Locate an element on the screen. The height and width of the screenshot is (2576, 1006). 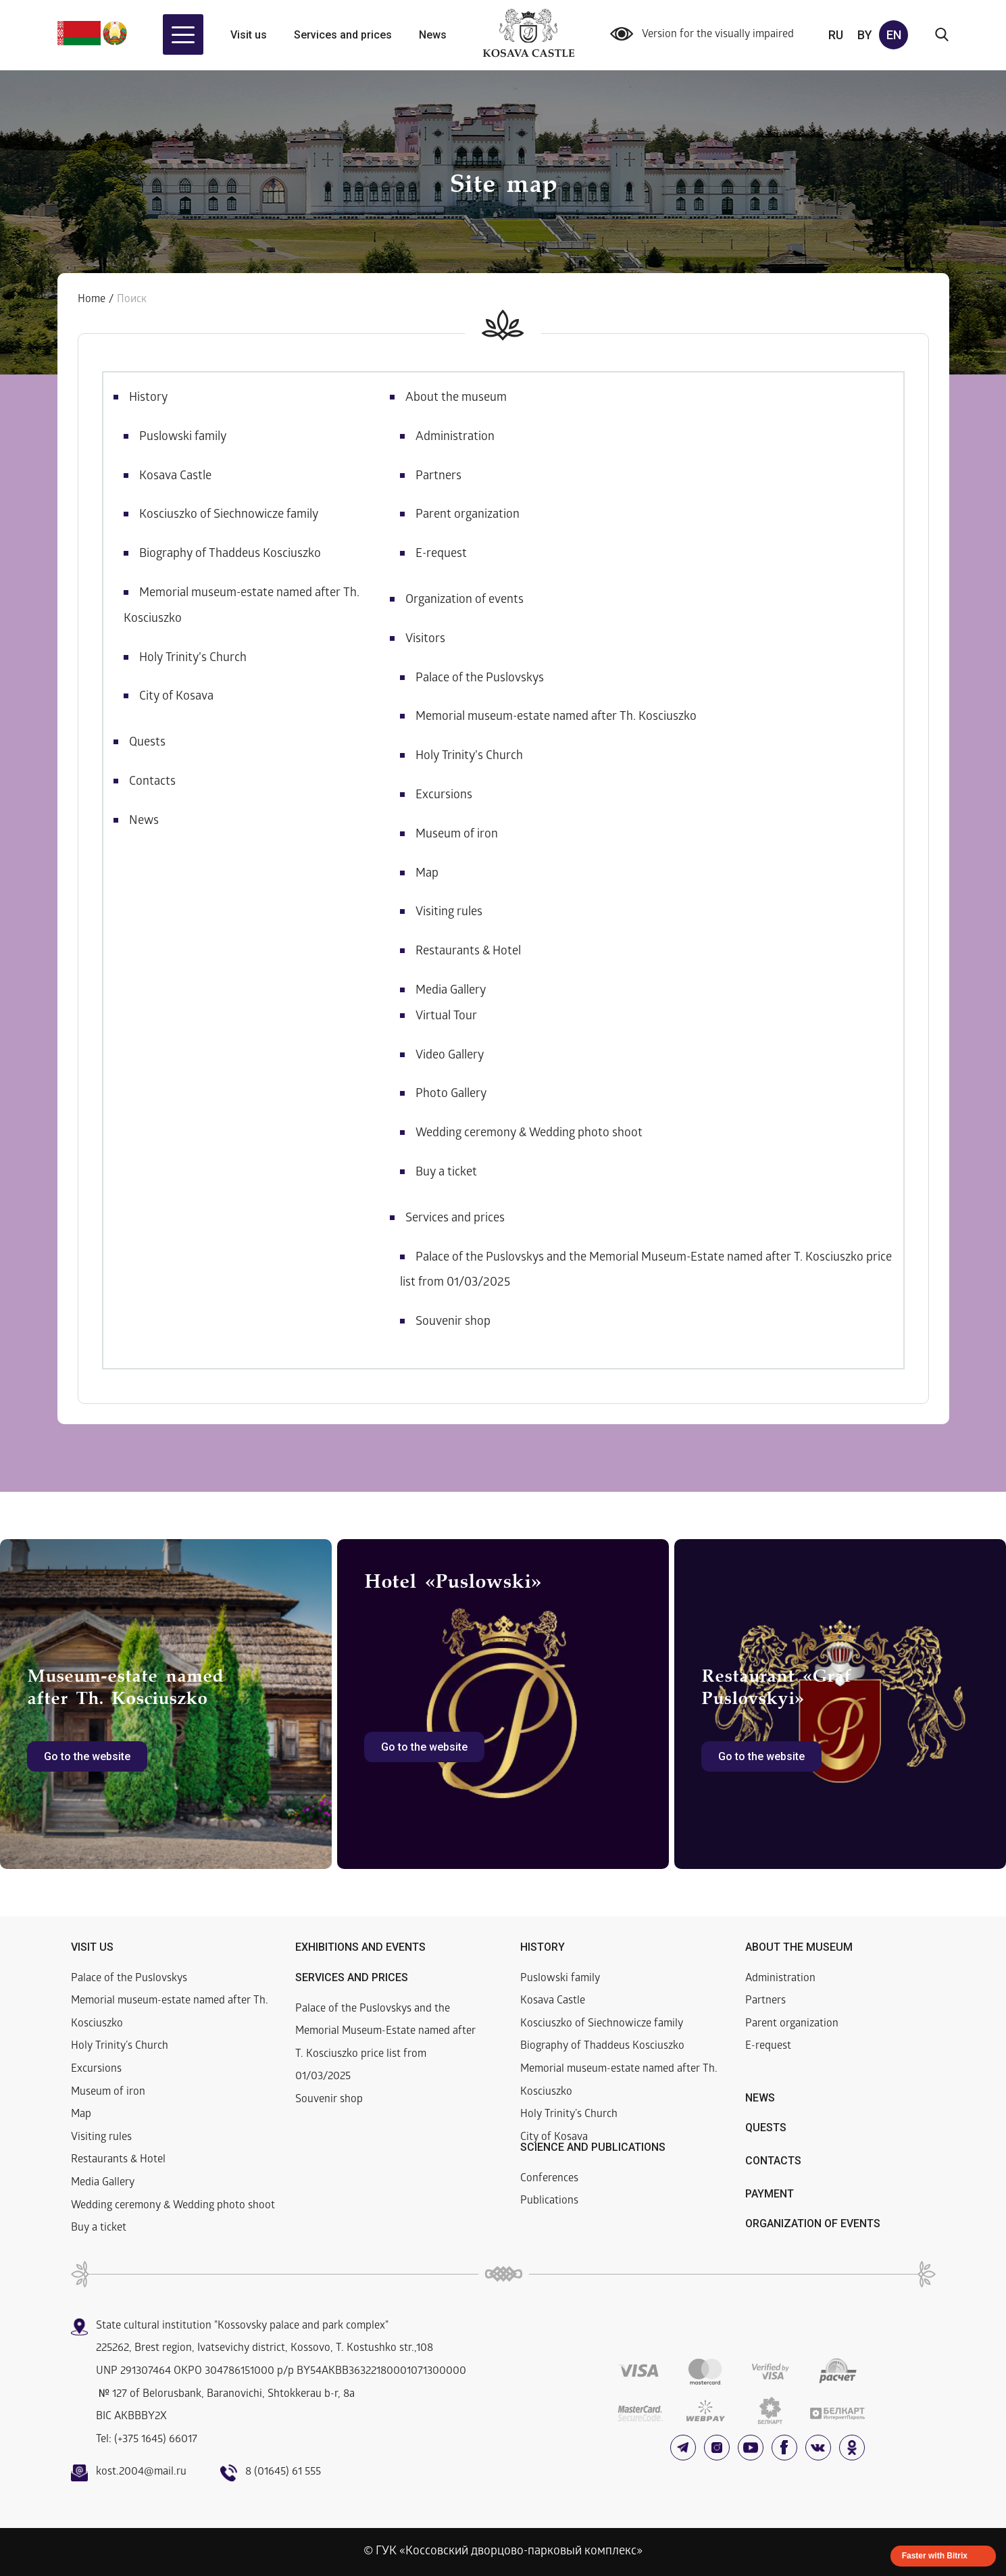
History is located at coordinates (148, 398).